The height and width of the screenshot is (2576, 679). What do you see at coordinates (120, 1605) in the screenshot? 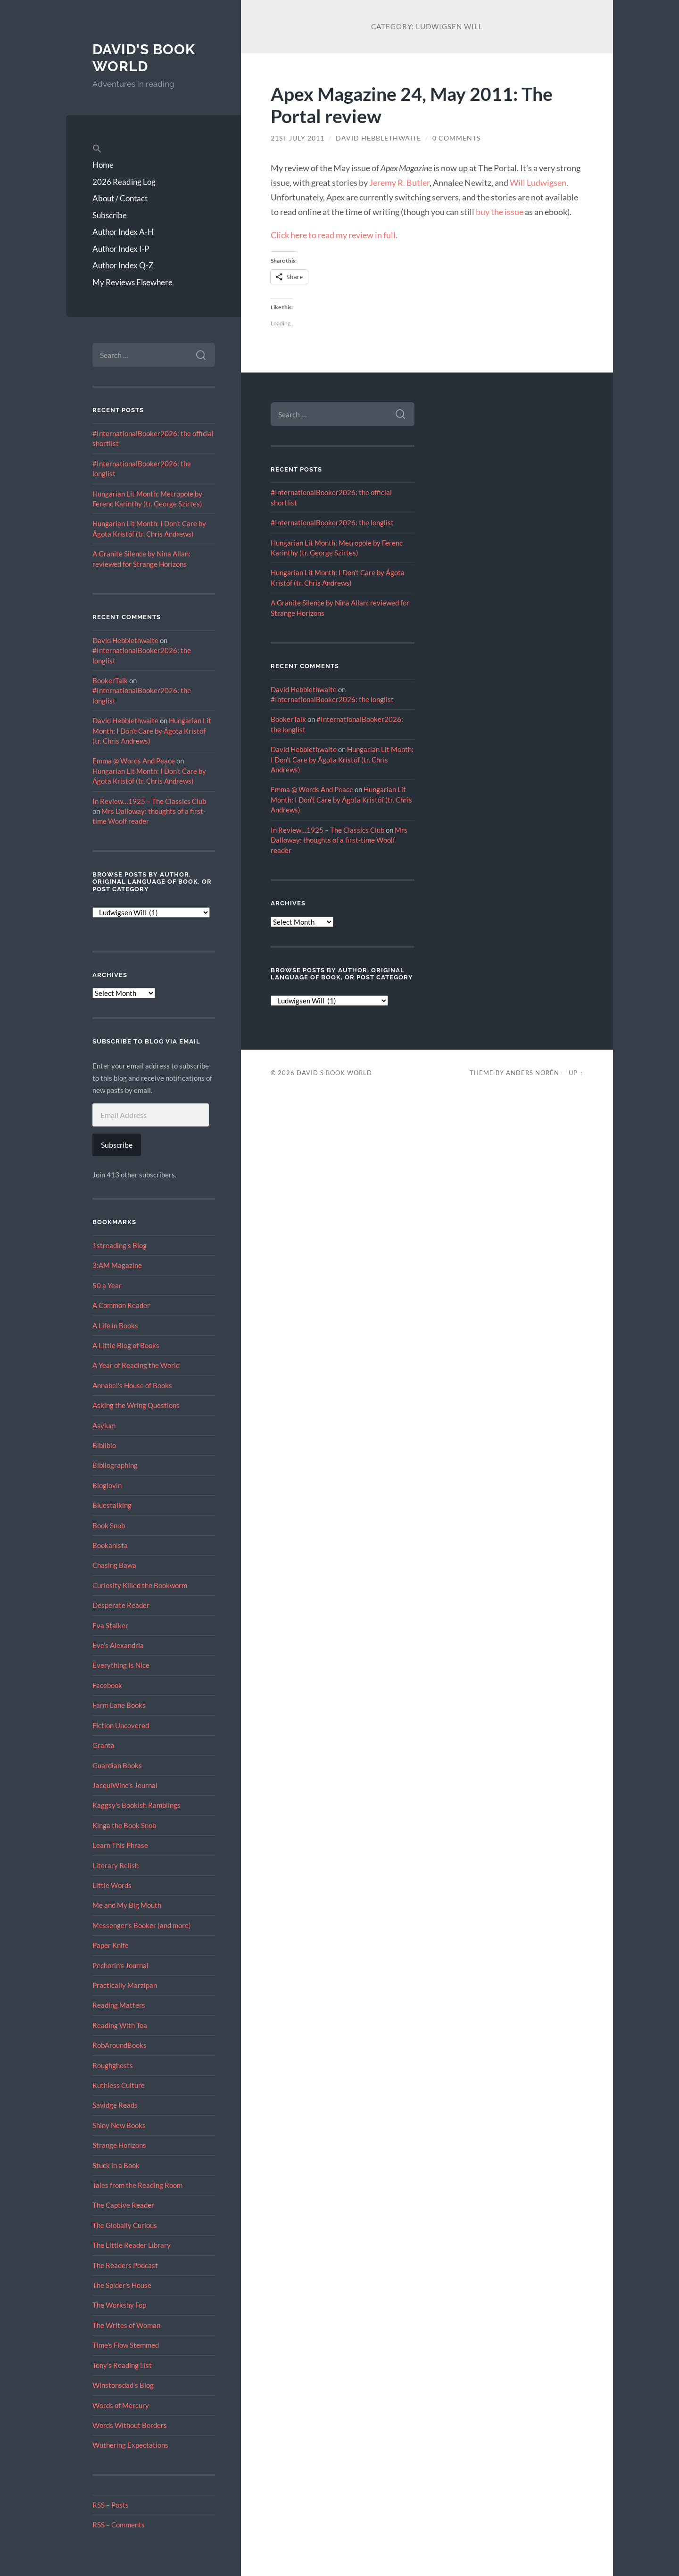
I see `Desperate Reader` at bounding box center [120, 1605].